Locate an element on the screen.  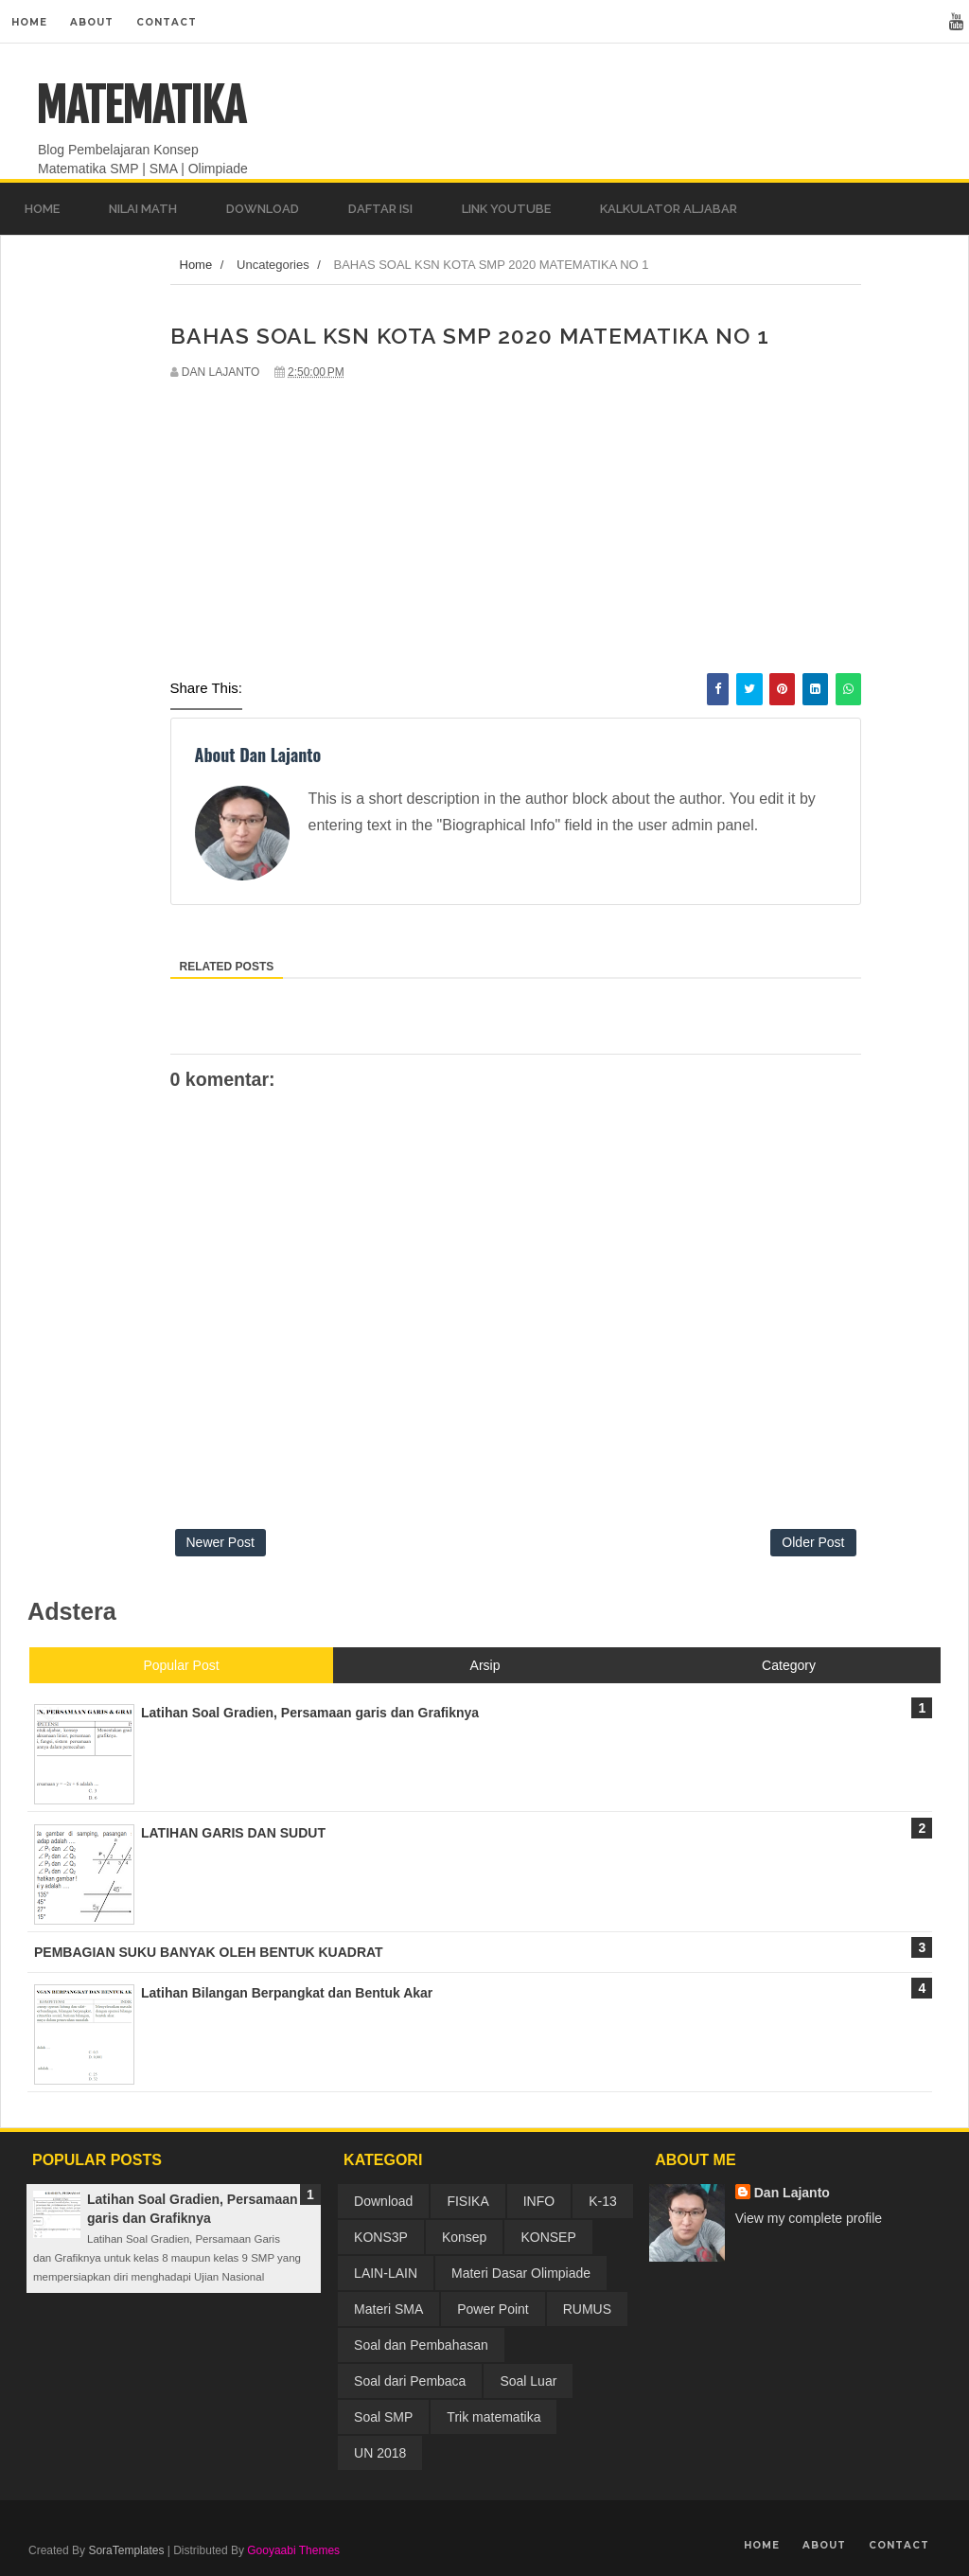
Newer Post is located at coordinates (220, 1542).